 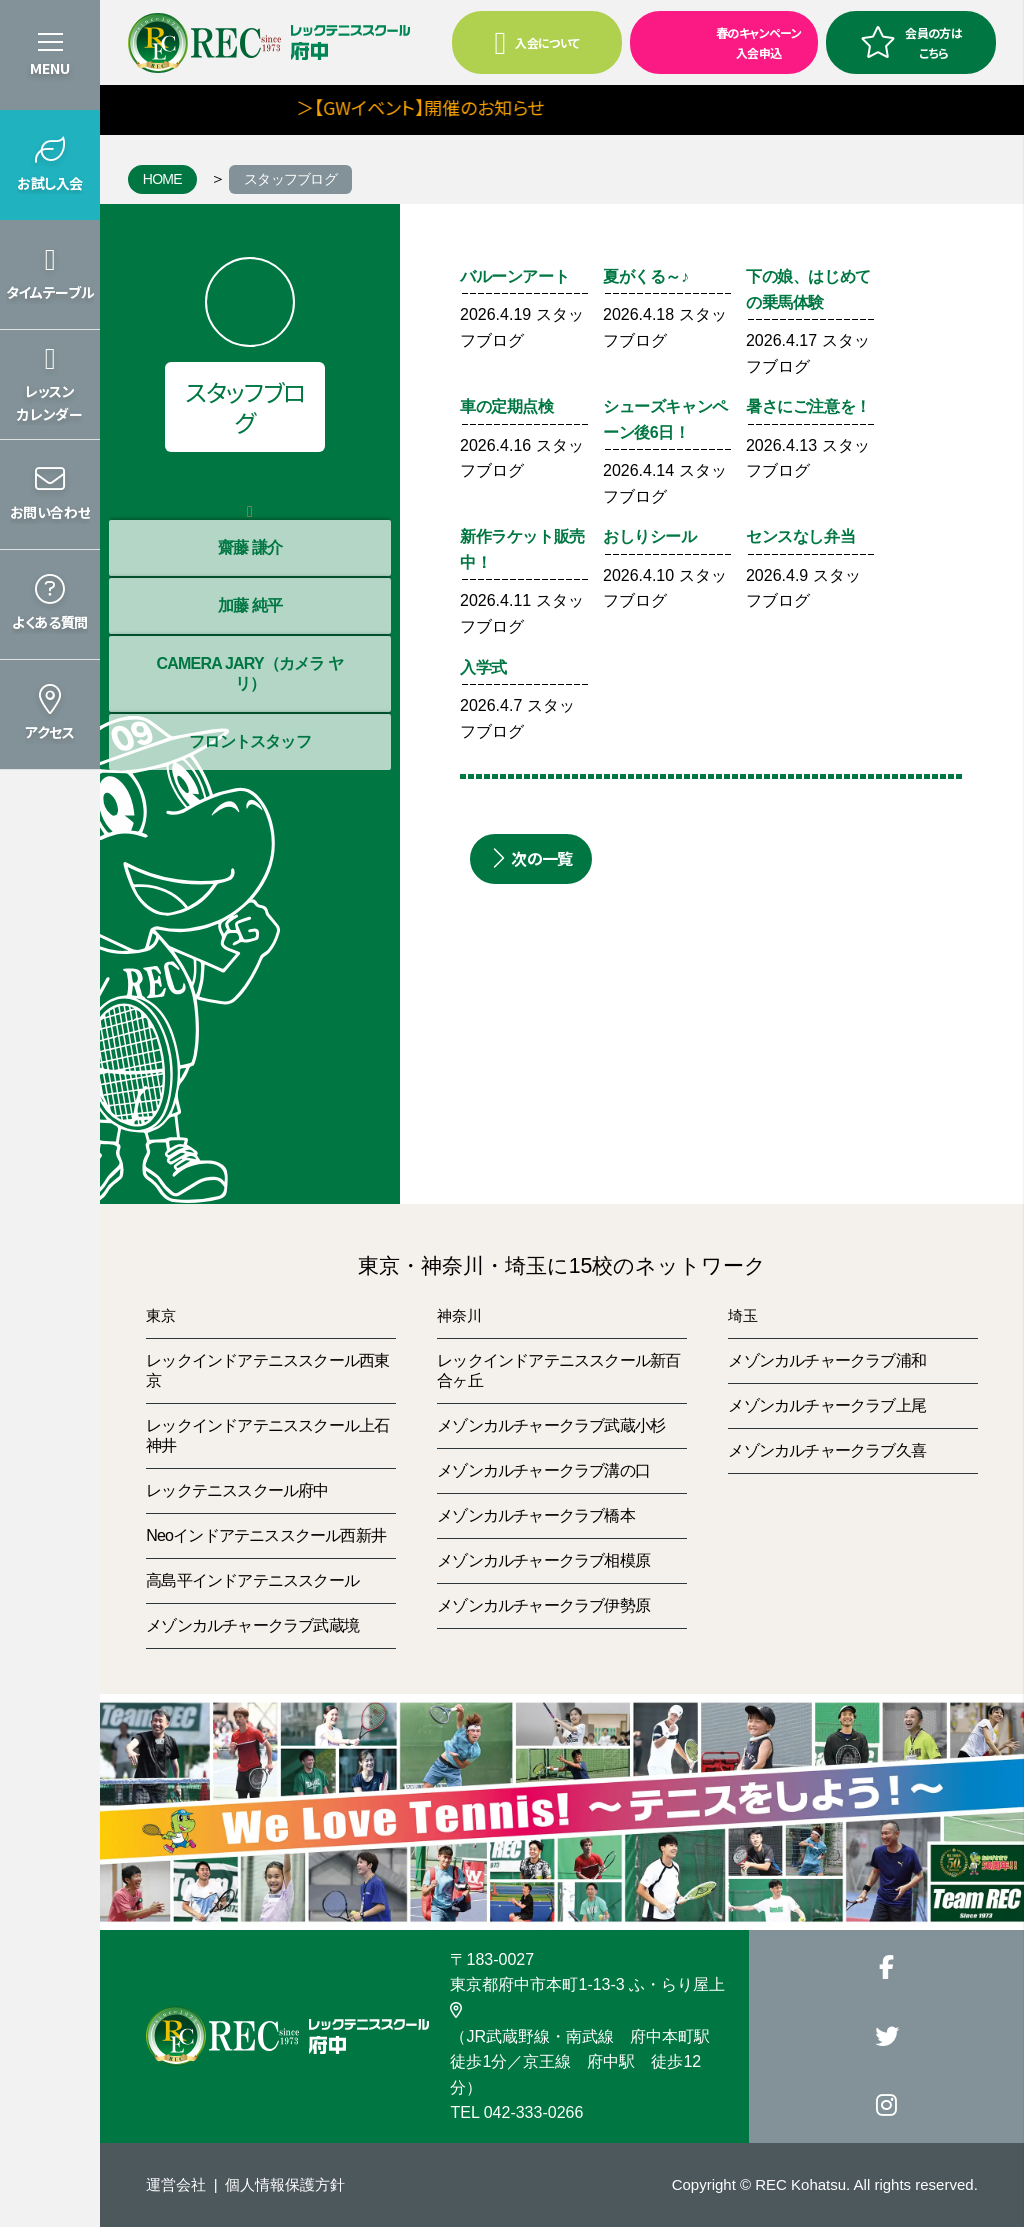 What do you see at coordinates (50, 165) in the screenshot?
I see `[button]` at bounding box center [50, 165].